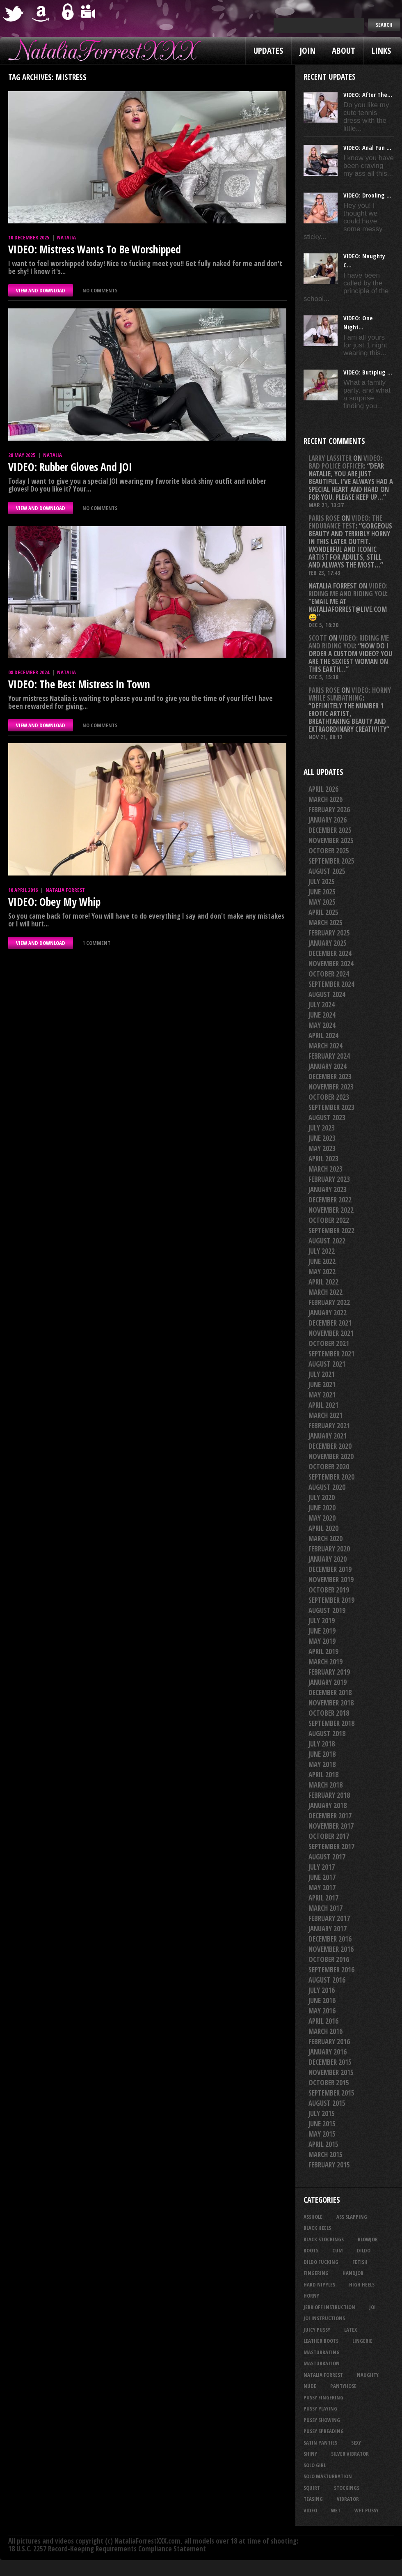 The image size is (402, 2576). Describe the element at coordinates (322, 1384) in the screenshot. I see `June 2021` at that location.